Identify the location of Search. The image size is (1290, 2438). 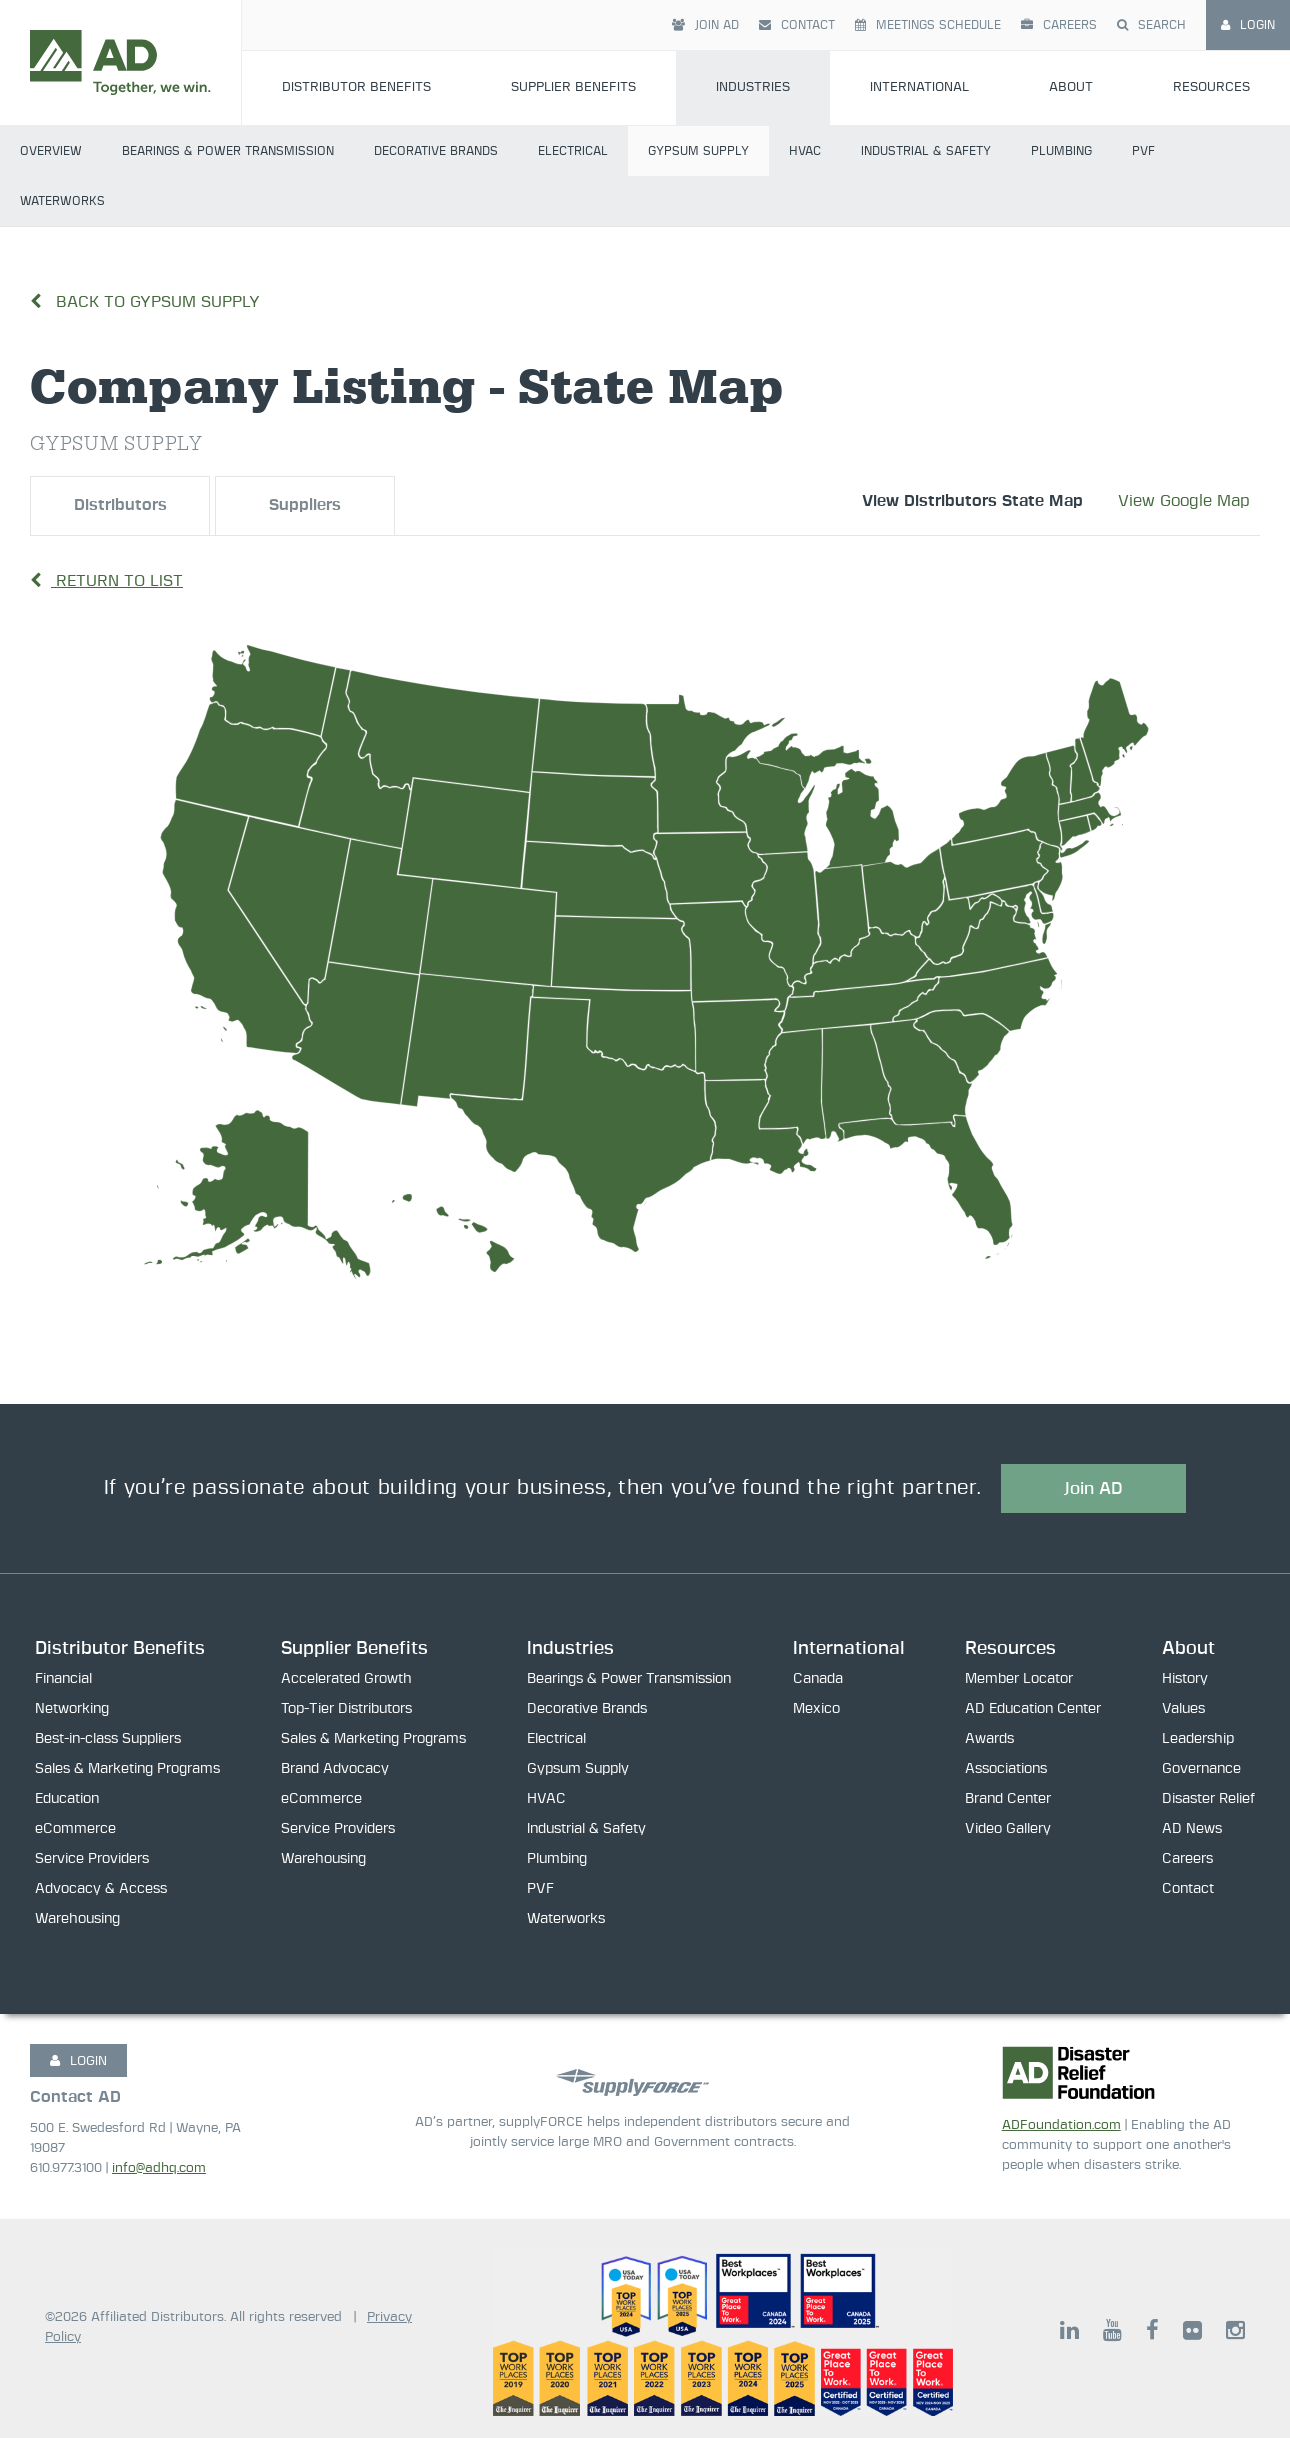
(1151, 25).